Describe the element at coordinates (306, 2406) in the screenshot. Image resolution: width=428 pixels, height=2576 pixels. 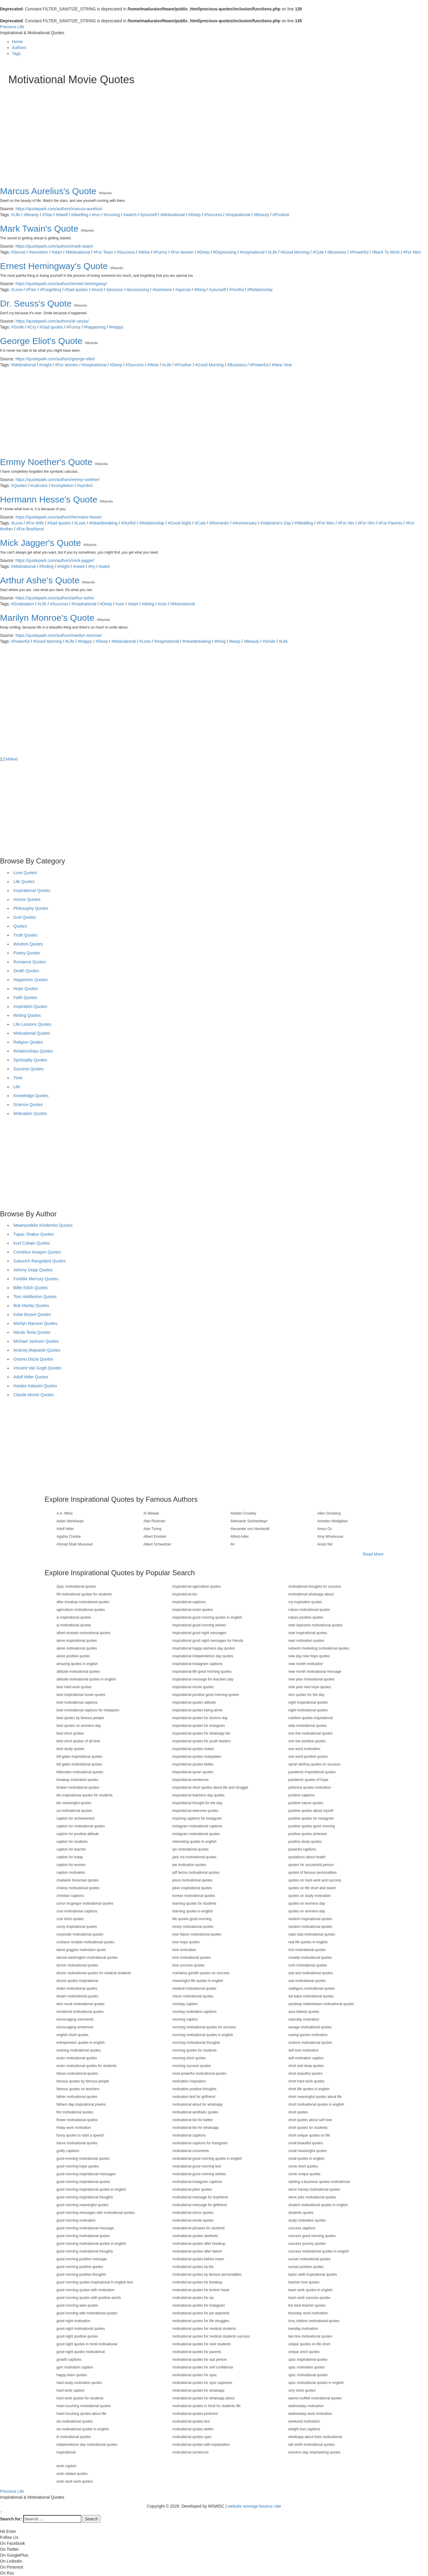
I see `wednesday motivation` at that location.